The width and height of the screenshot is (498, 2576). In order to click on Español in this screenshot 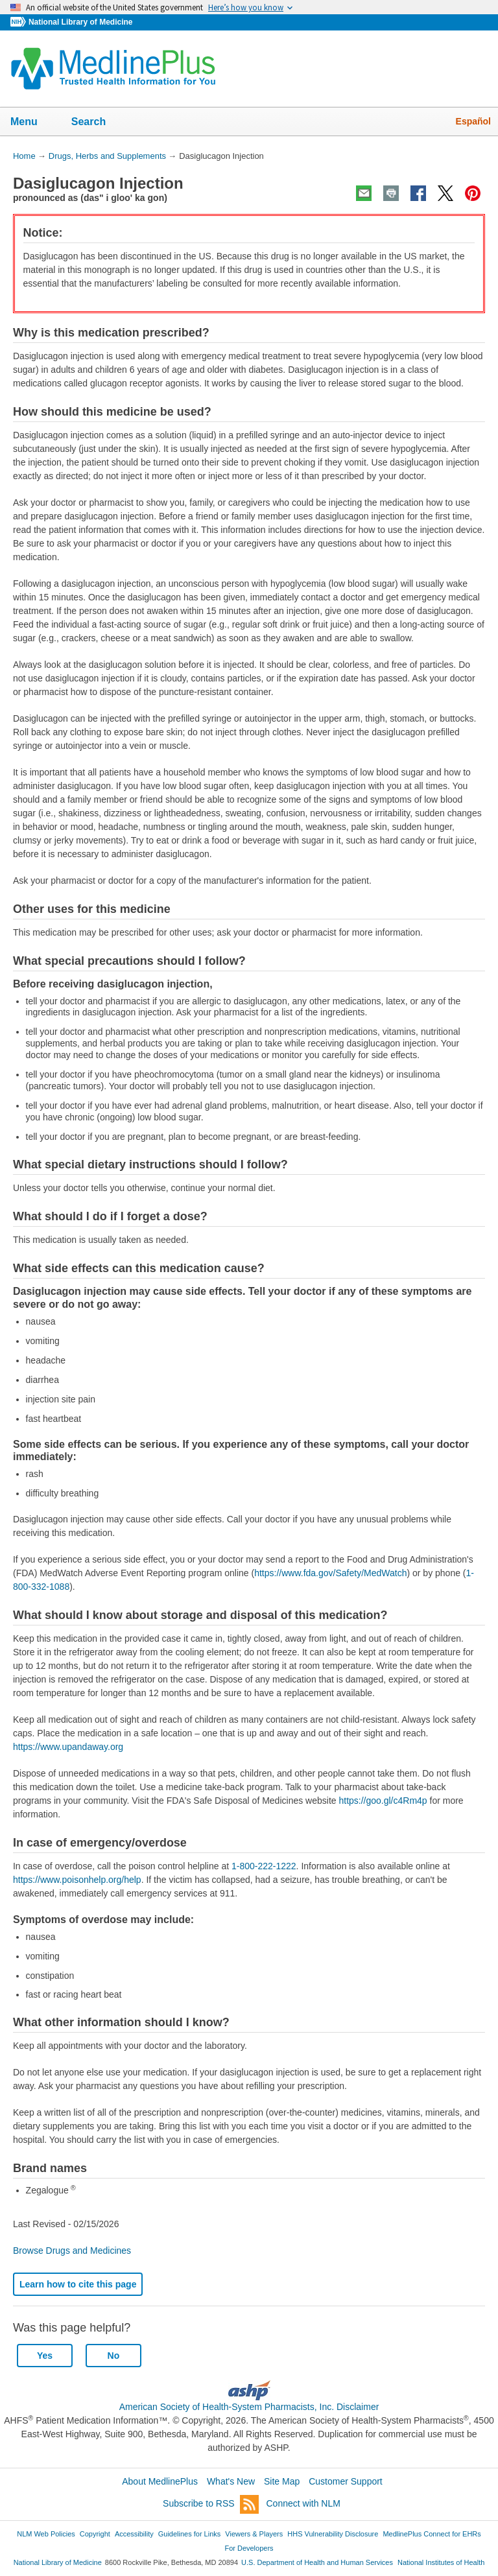, I will do `click(473, 121)`.